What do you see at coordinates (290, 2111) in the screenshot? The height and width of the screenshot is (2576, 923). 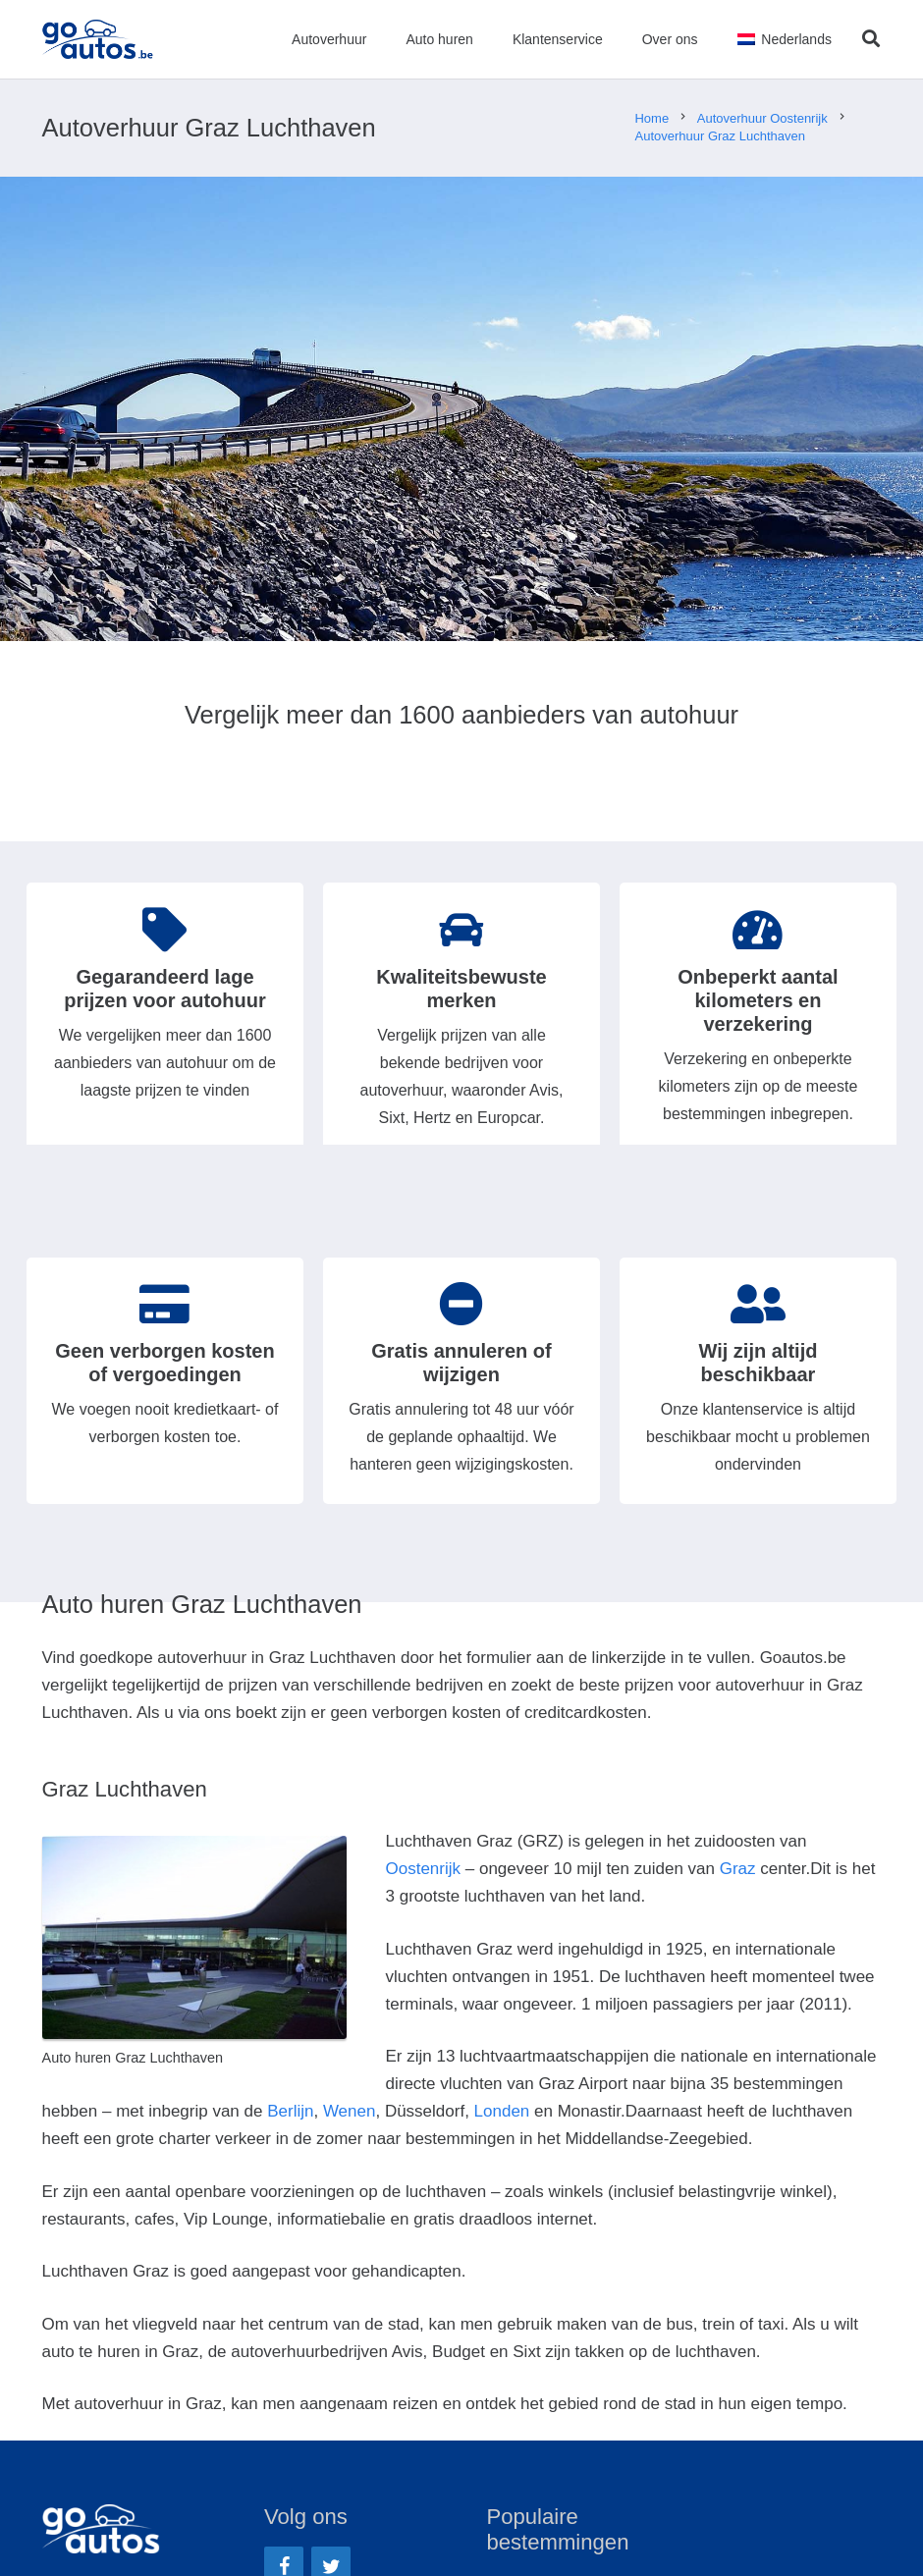 I see `Berlijn` at bounding box center [290, 2111].